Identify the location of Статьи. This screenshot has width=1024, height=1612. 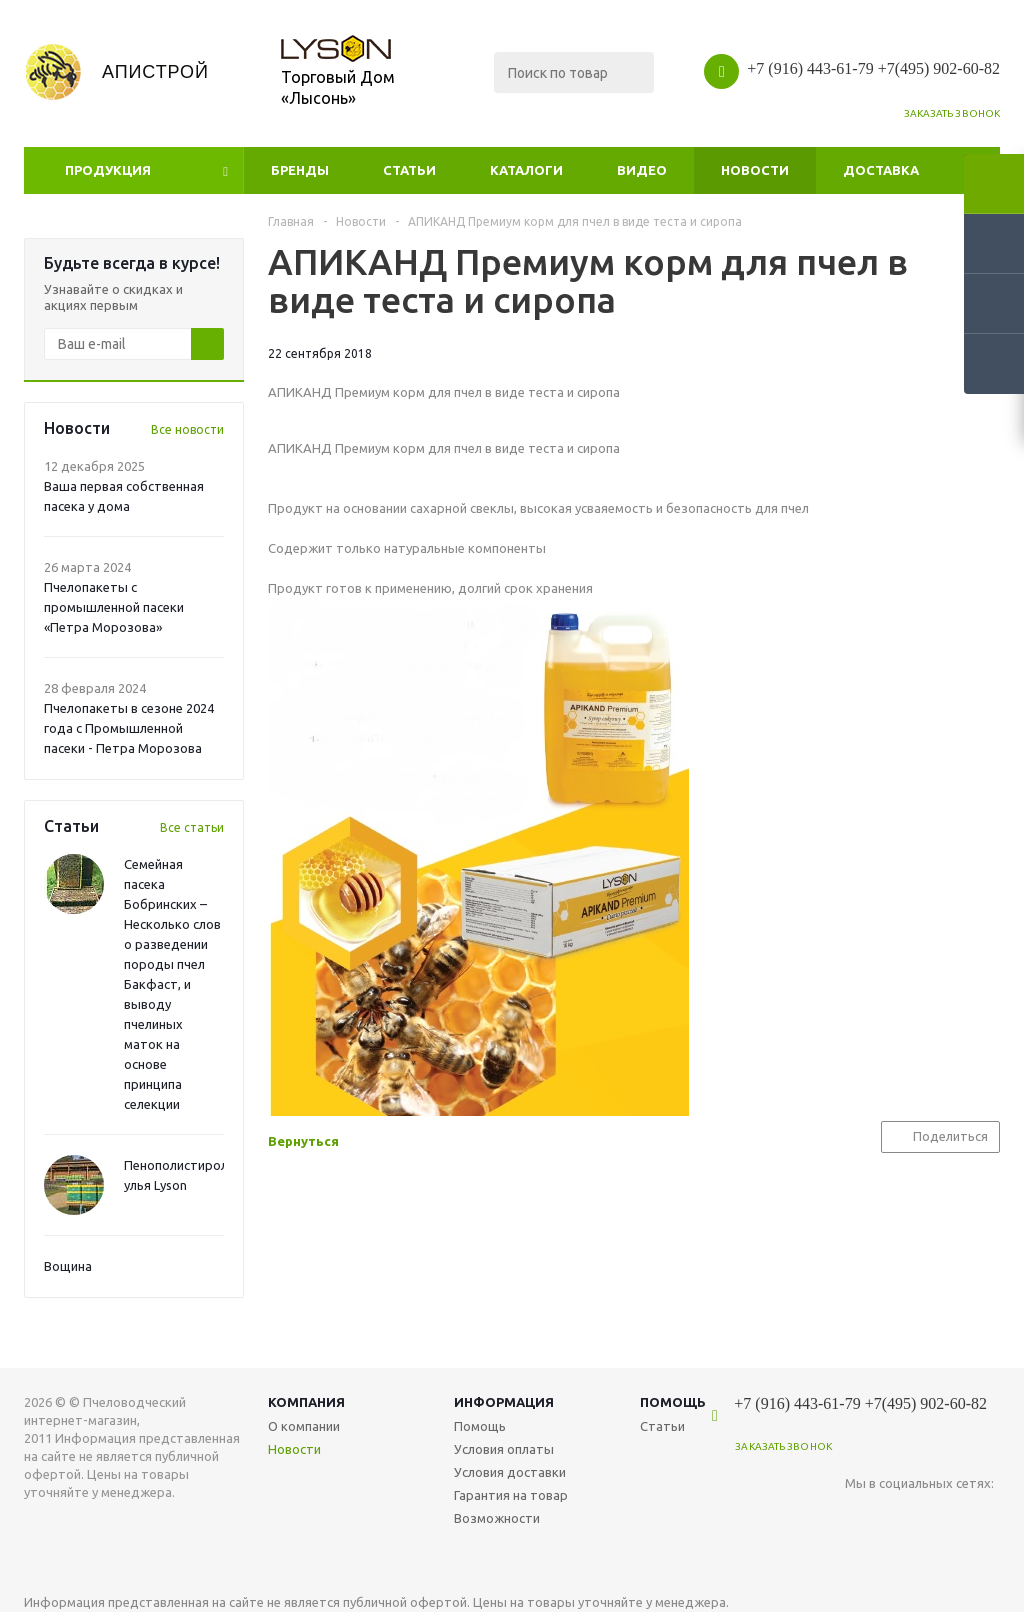
(409, 170).